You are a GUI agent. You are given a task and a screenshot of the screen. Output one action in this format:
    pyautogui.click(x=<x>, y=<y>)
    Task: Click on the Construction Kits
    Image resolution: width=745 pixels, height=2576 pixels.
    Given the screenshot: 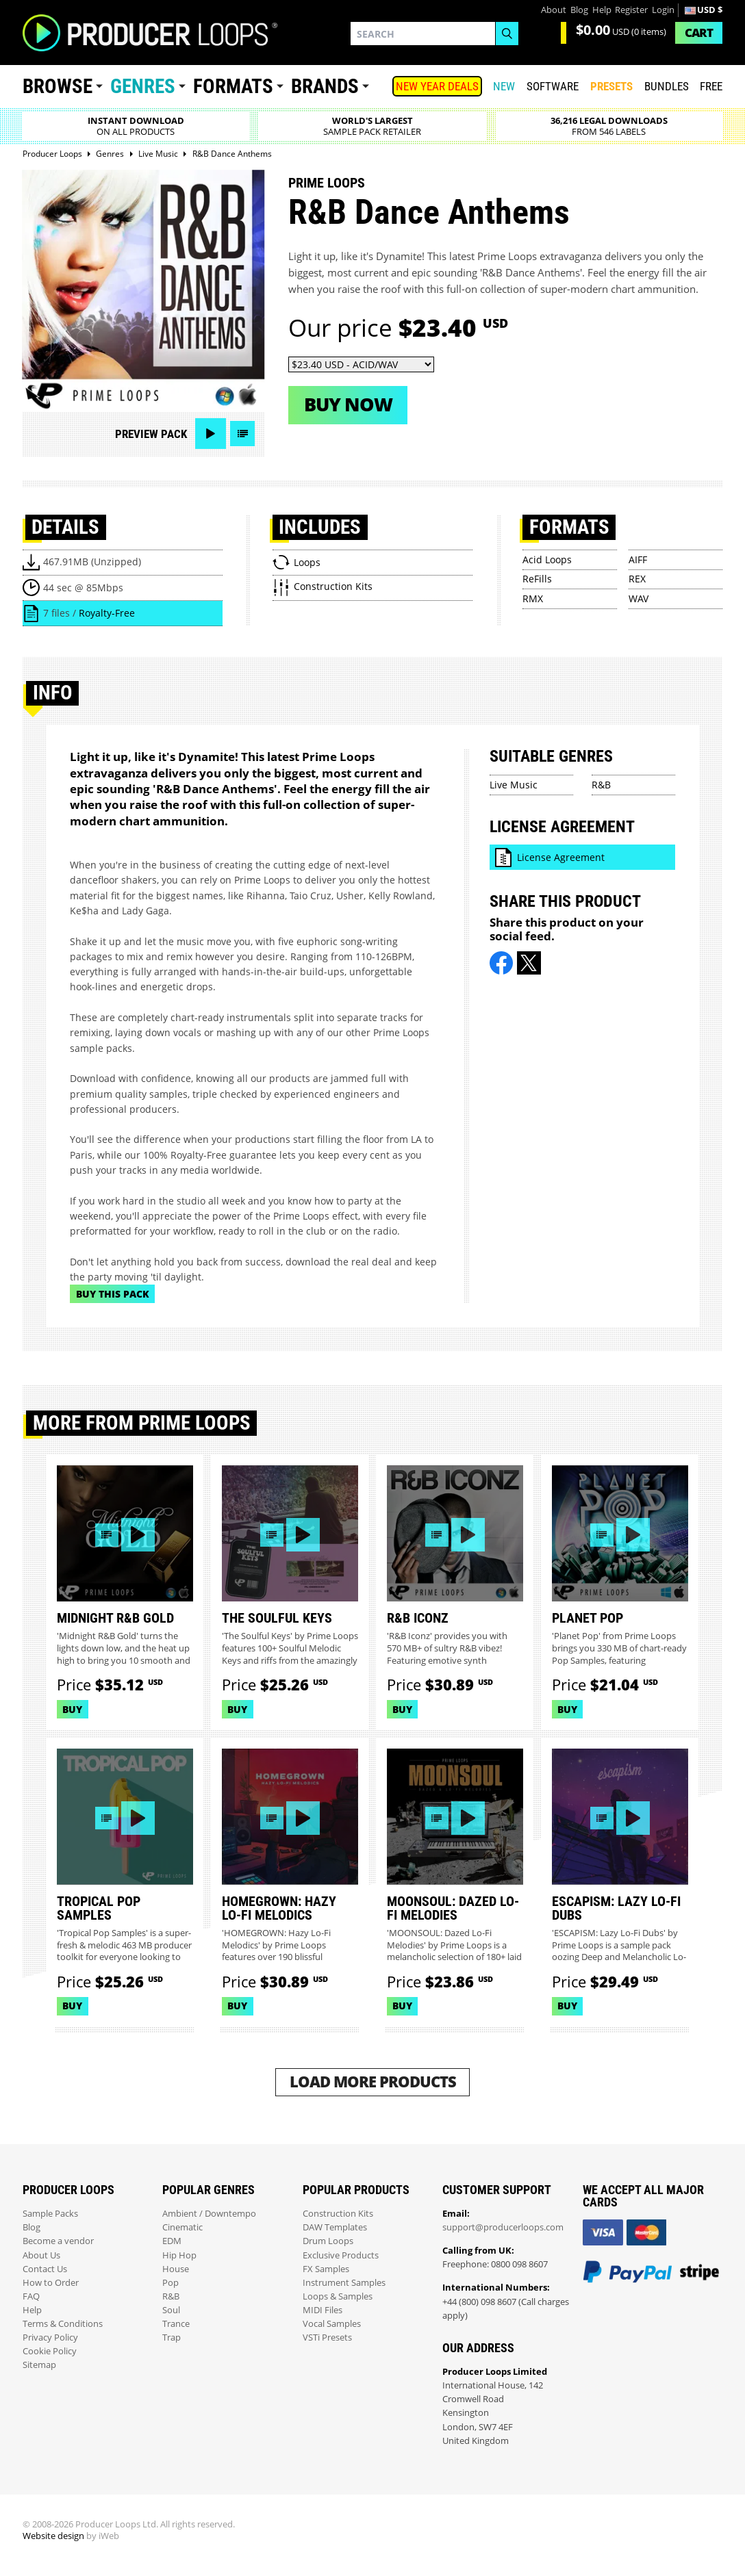 What is the action you would take?
    pyautogui.click(x=338, y=2213)
    